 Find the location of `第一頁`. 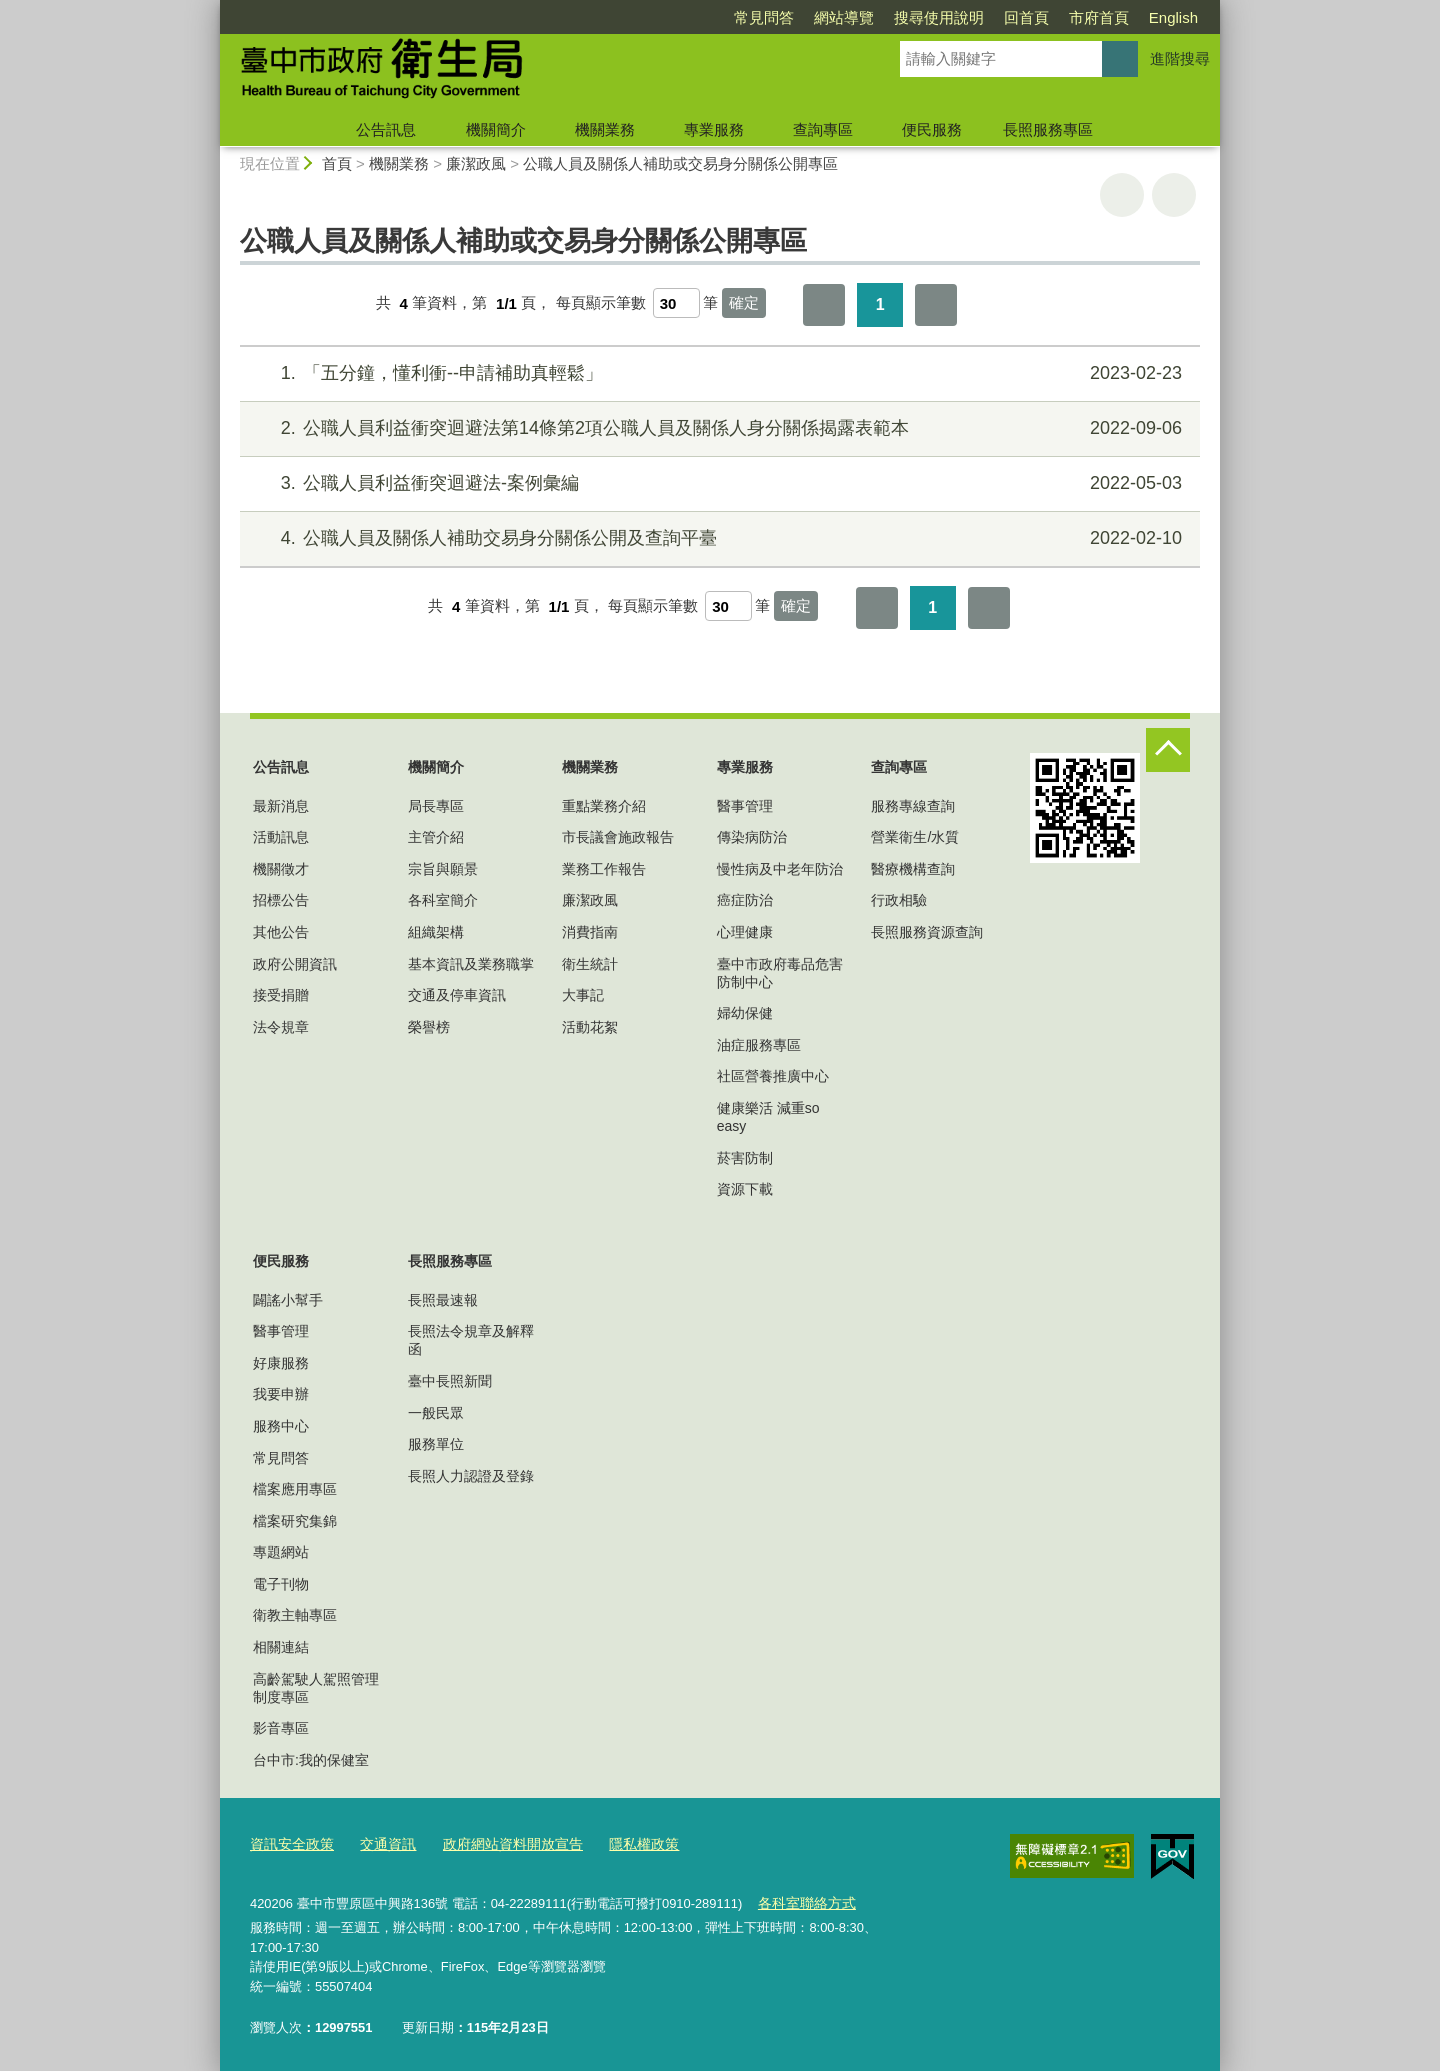

第一頁 is located at coordinates (824, 305).